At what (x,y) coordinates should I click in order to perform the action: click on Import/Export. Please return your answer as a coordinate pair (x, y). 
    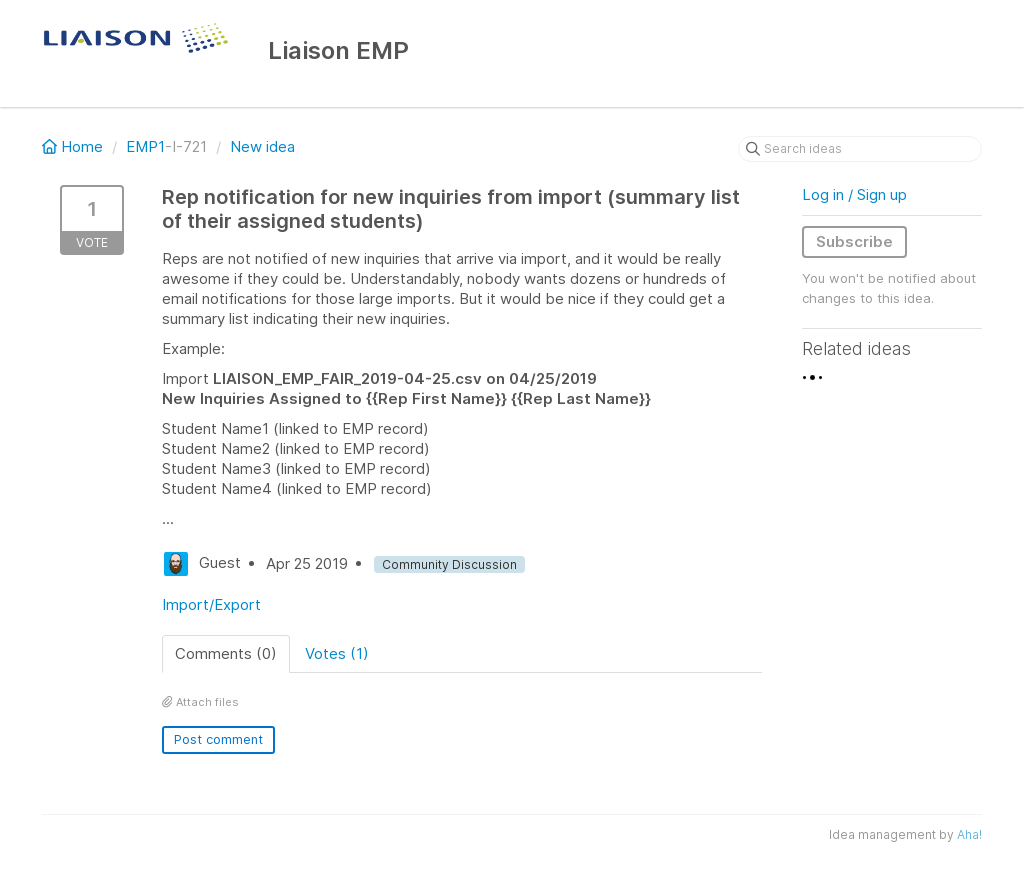
    Looking at the image, I should click on (211, 604).